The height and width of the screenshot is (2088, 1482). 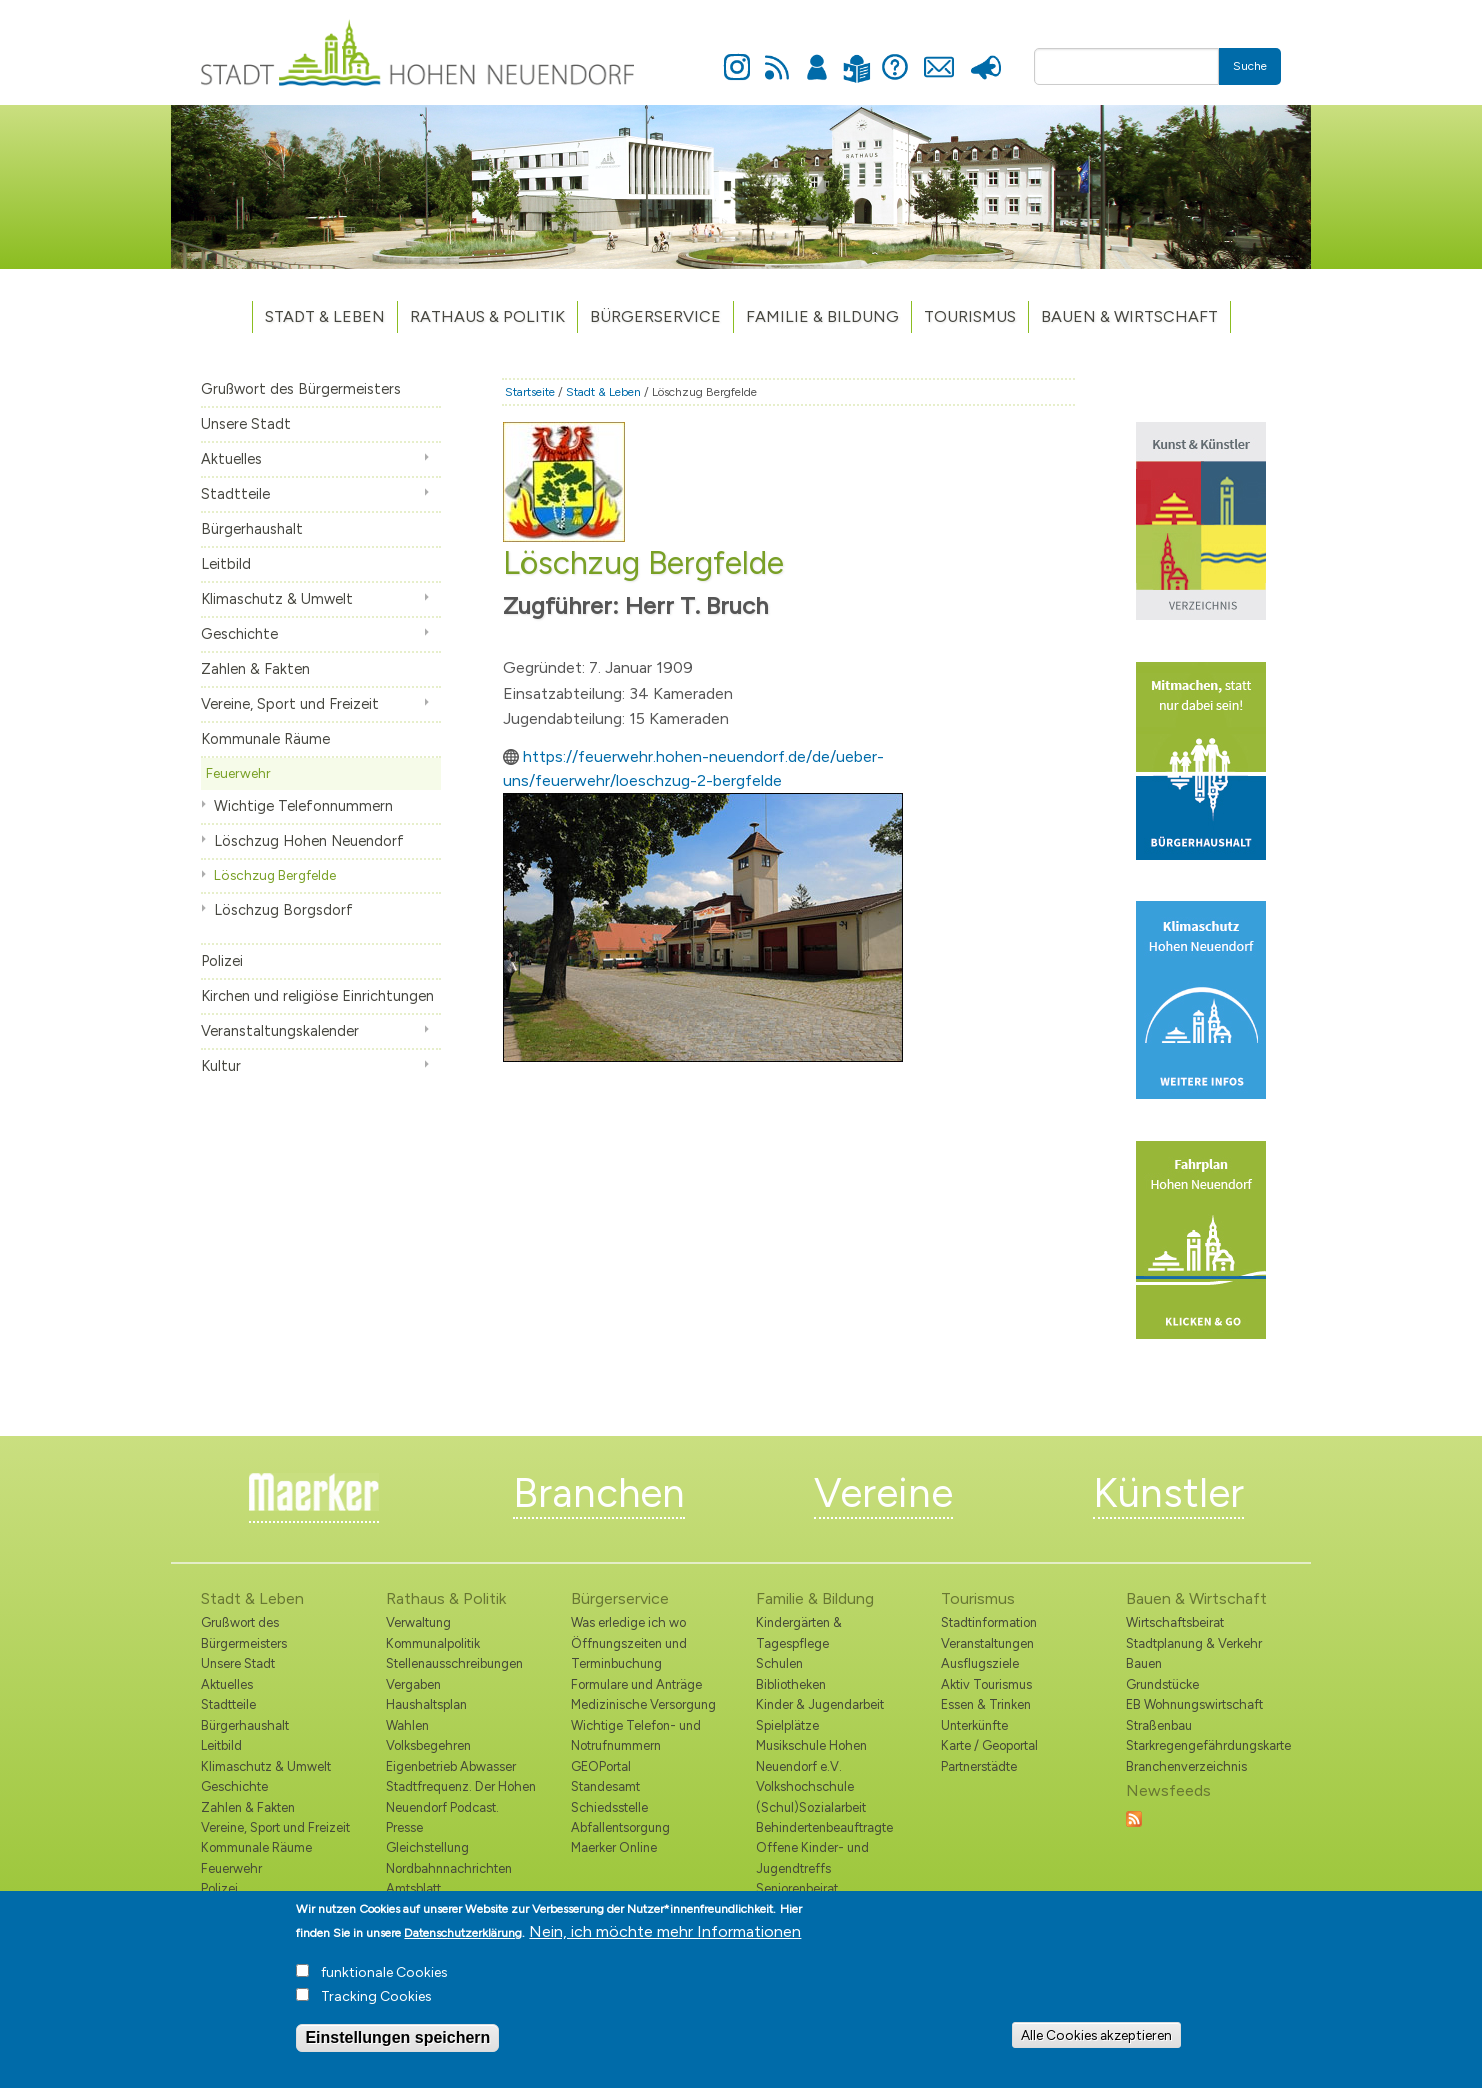 What do you see at coordinates (824, 1827) in the screenshot?
I see `Behindertenbeauftragte` at bounding box center [824, 1827].